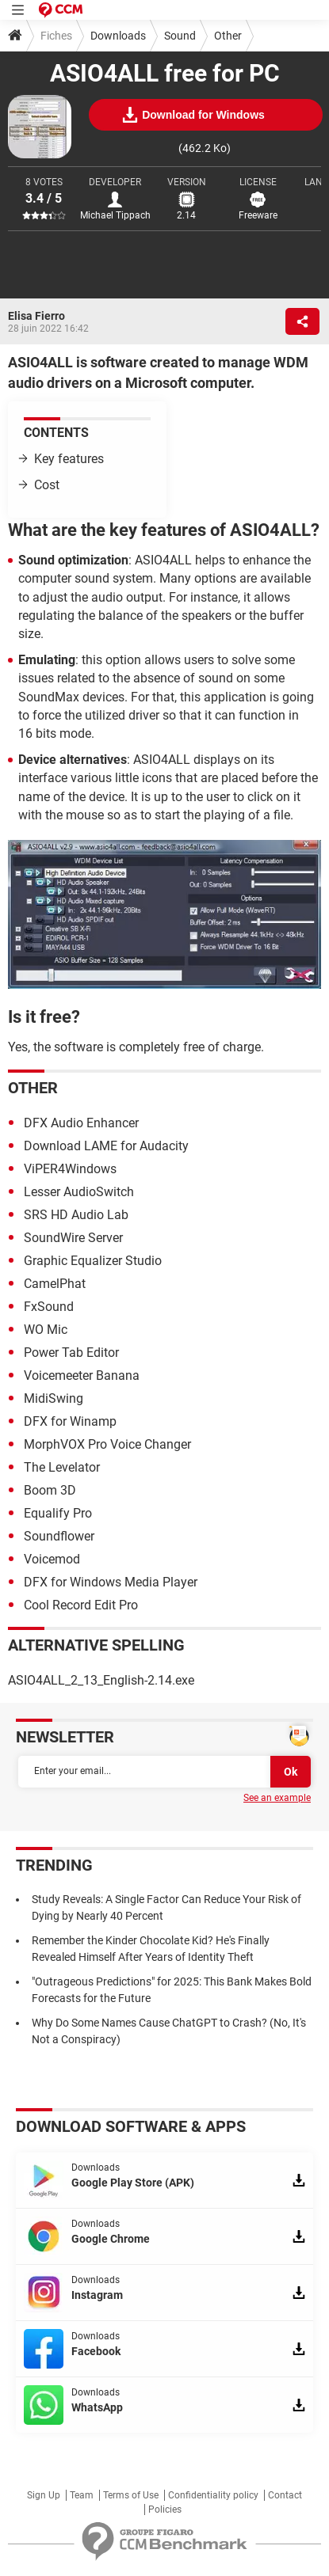 The height and width of the screenshot is (2576, 329). Describe the element at coordinates (107, 1444) in the screenshot. I see `MorphVOX Pro Voice Changer` at that location.